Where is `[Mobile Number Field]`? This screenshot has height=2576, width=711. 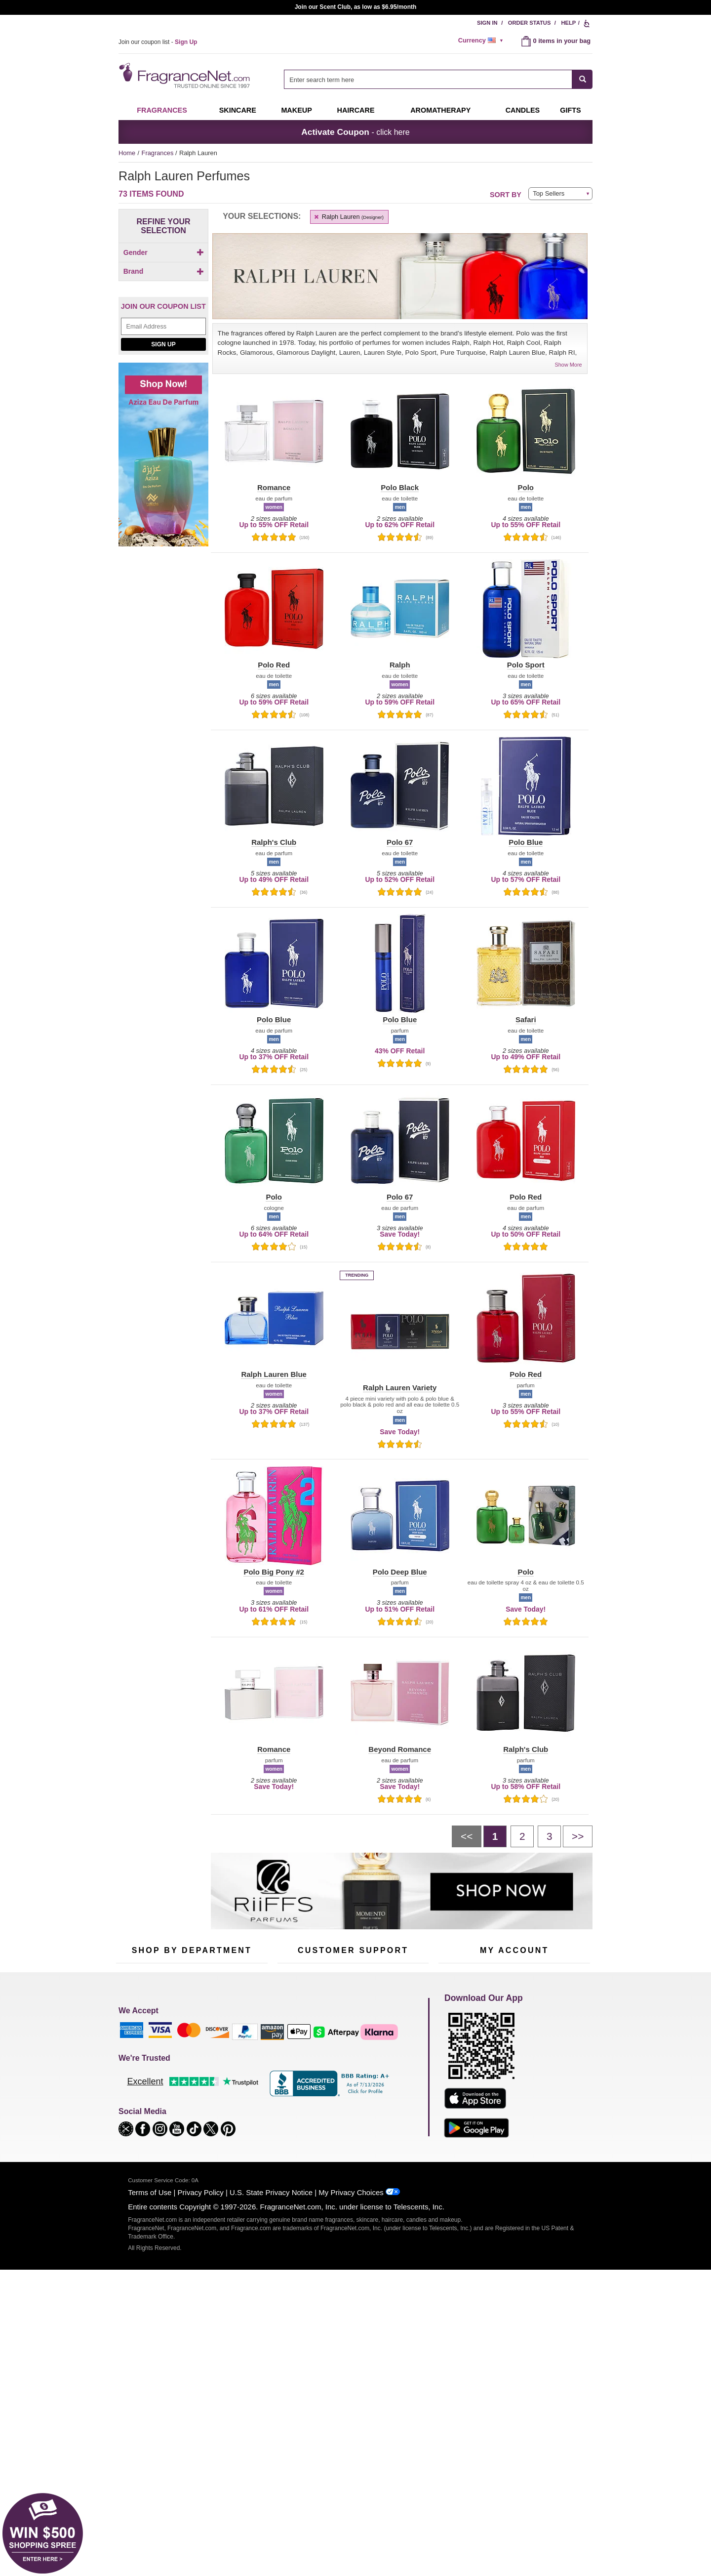
[Mobile Number Field] is located at coordinates (408, 1985).